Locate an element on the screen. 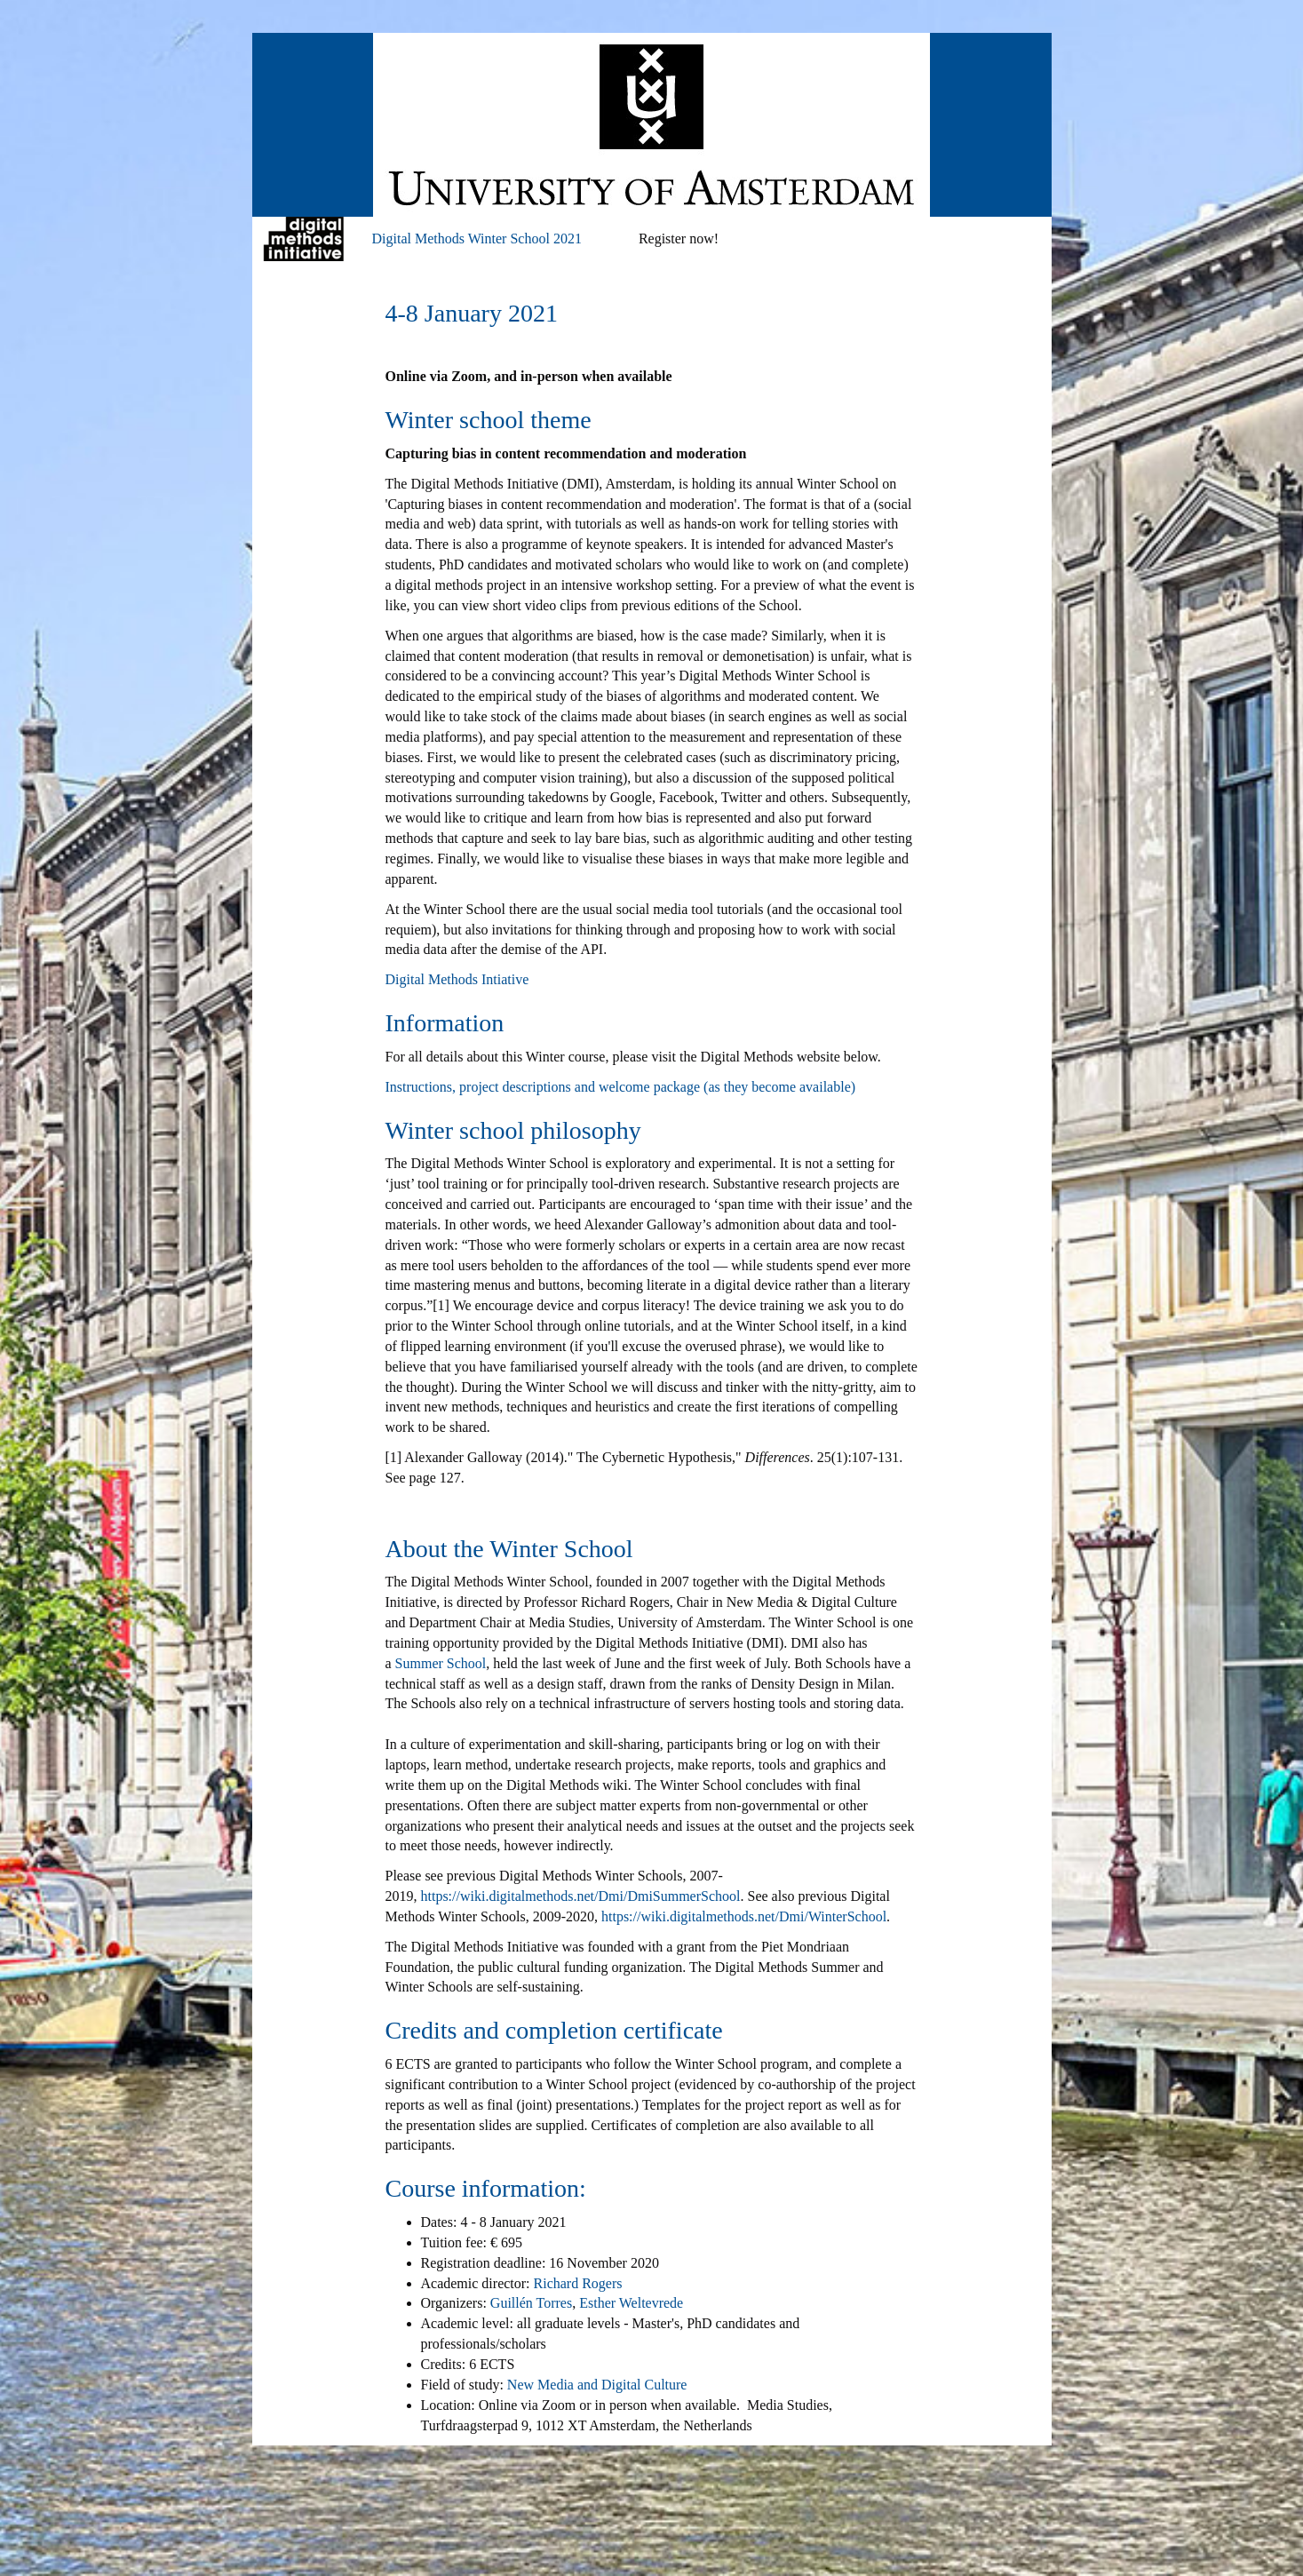  New Media and Digital Culture is located at coordinates (597, 2384).